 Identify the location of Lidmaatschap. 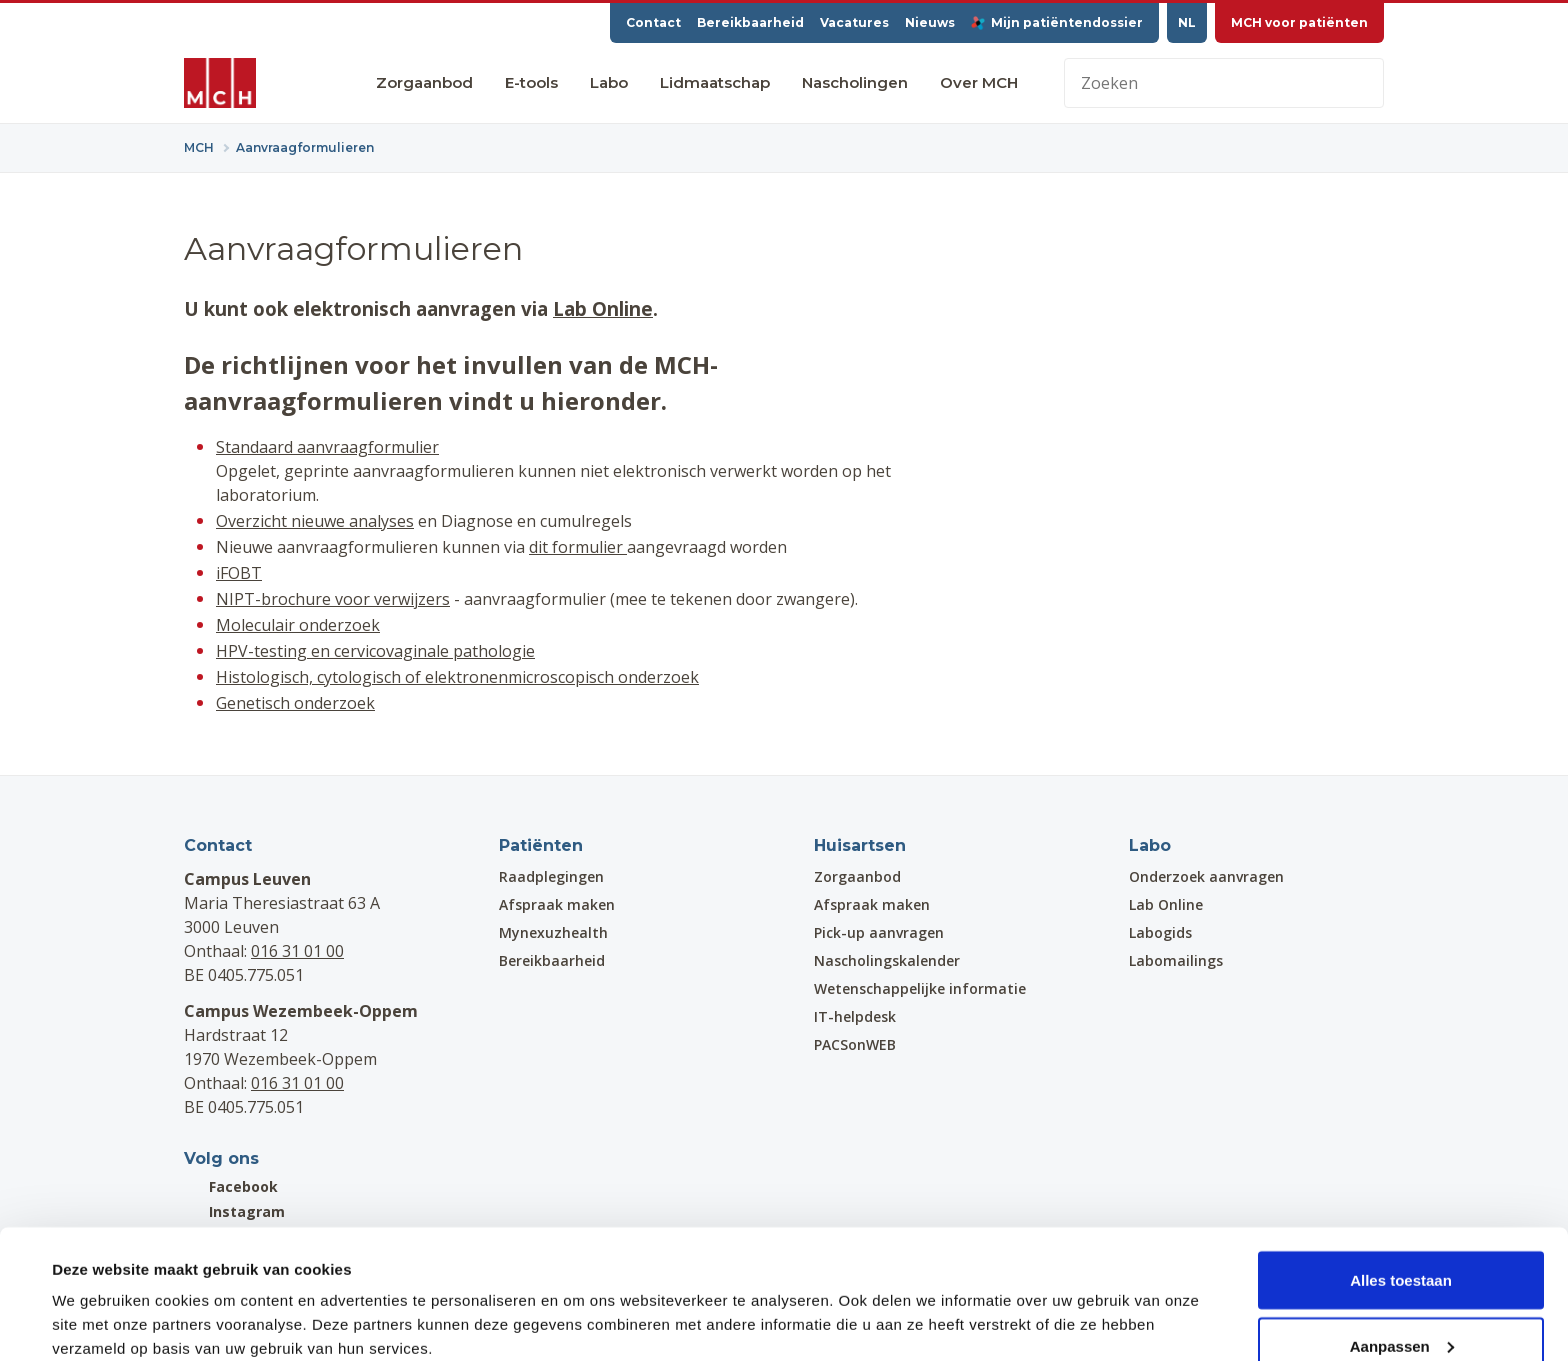
(715, 82).